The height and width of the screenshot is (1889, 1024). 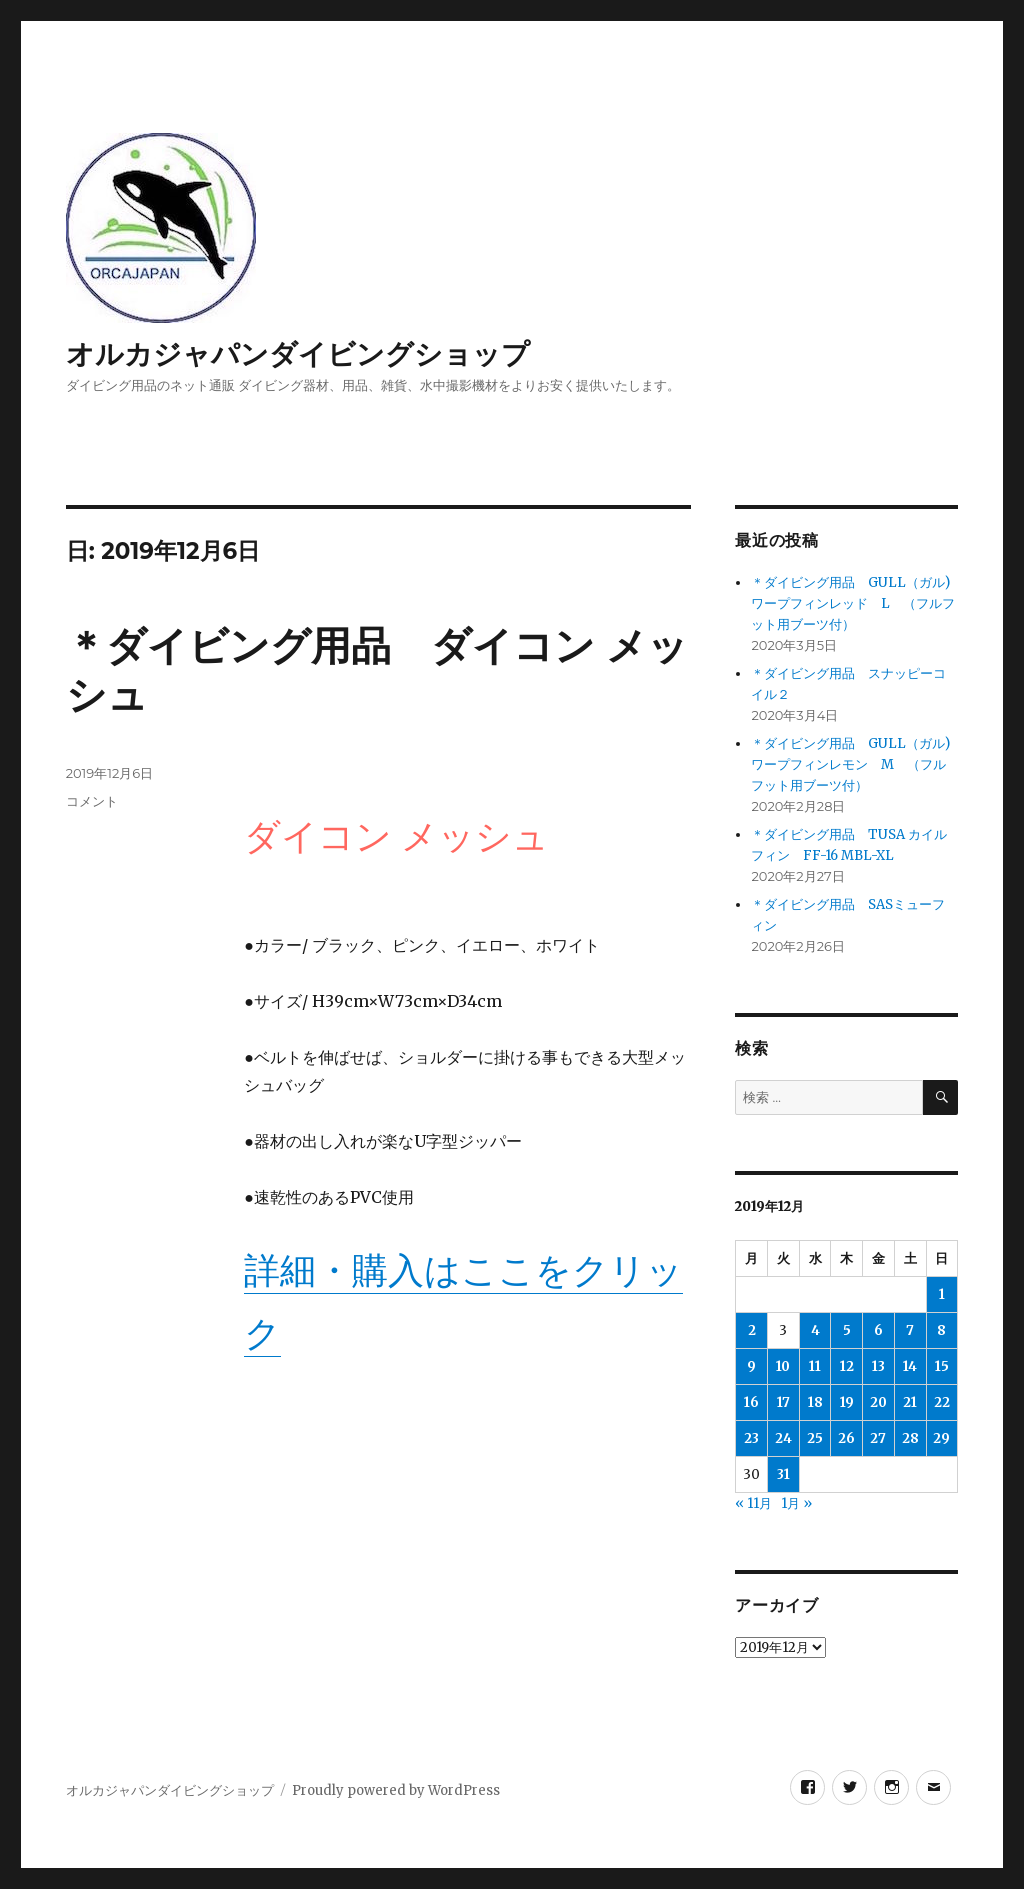 What do you see at coordinates (751, 1402) in the screenshot?
I see `16 [2019年12月16日 に投稿を公開]` at bounding box center [751, 1402].